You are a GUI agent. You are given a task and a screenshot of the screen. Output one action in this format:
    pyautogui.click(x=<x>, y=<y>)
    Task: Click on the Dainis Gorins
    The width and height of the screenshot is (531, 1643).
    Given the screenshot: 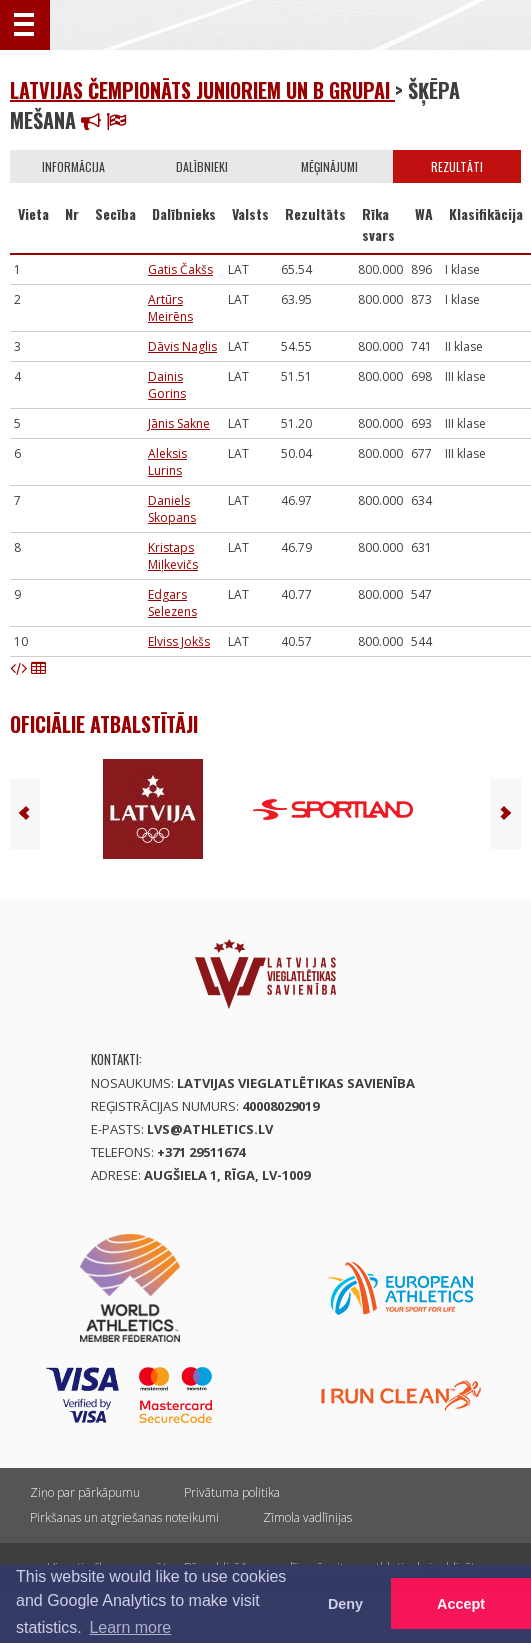 What is the action you would take?
    pyautogui.click(x=167, y=385)
    